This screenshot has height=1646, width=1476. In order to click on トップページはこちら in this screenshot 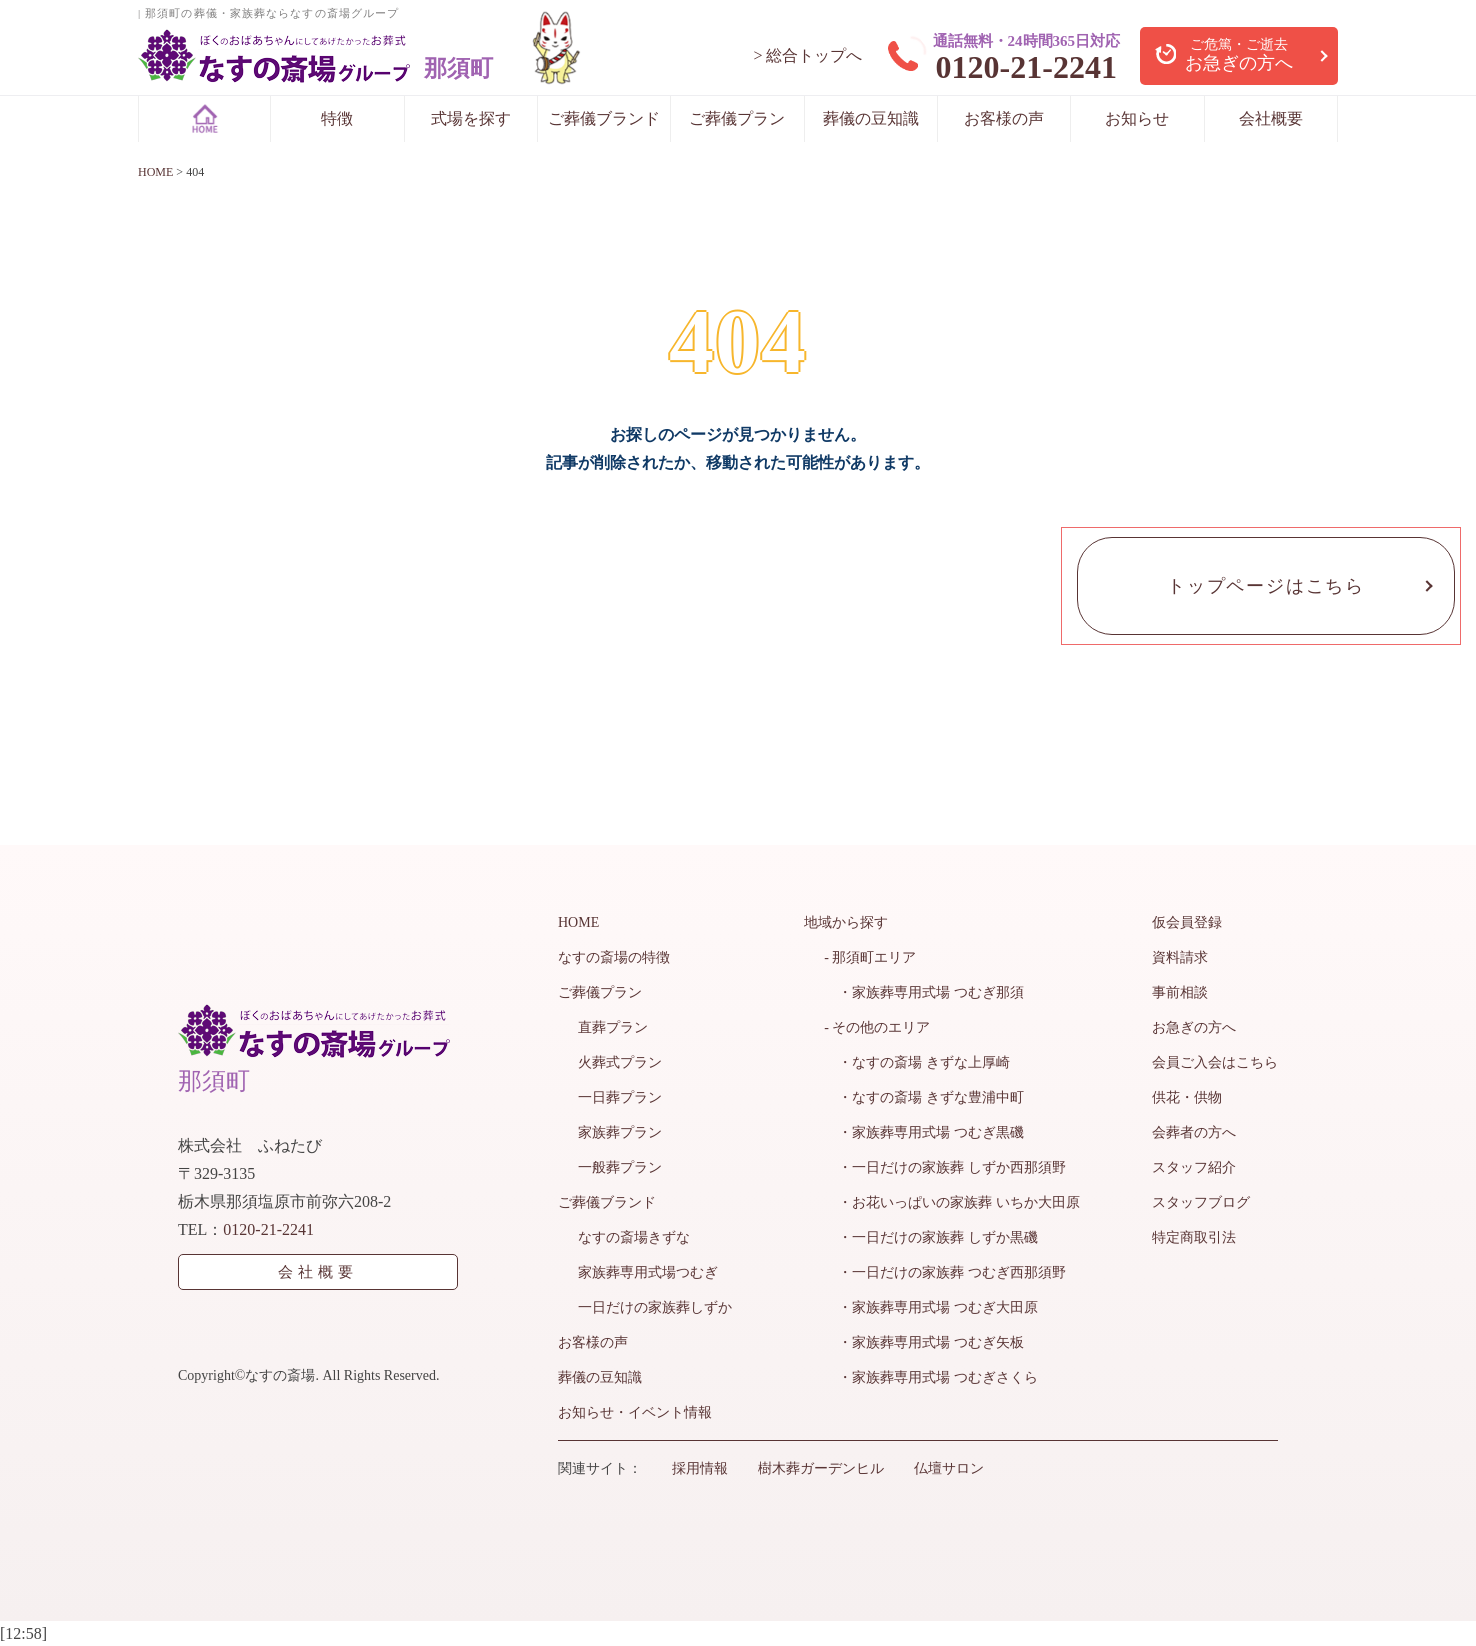, I will do `click(1266, 586)`.